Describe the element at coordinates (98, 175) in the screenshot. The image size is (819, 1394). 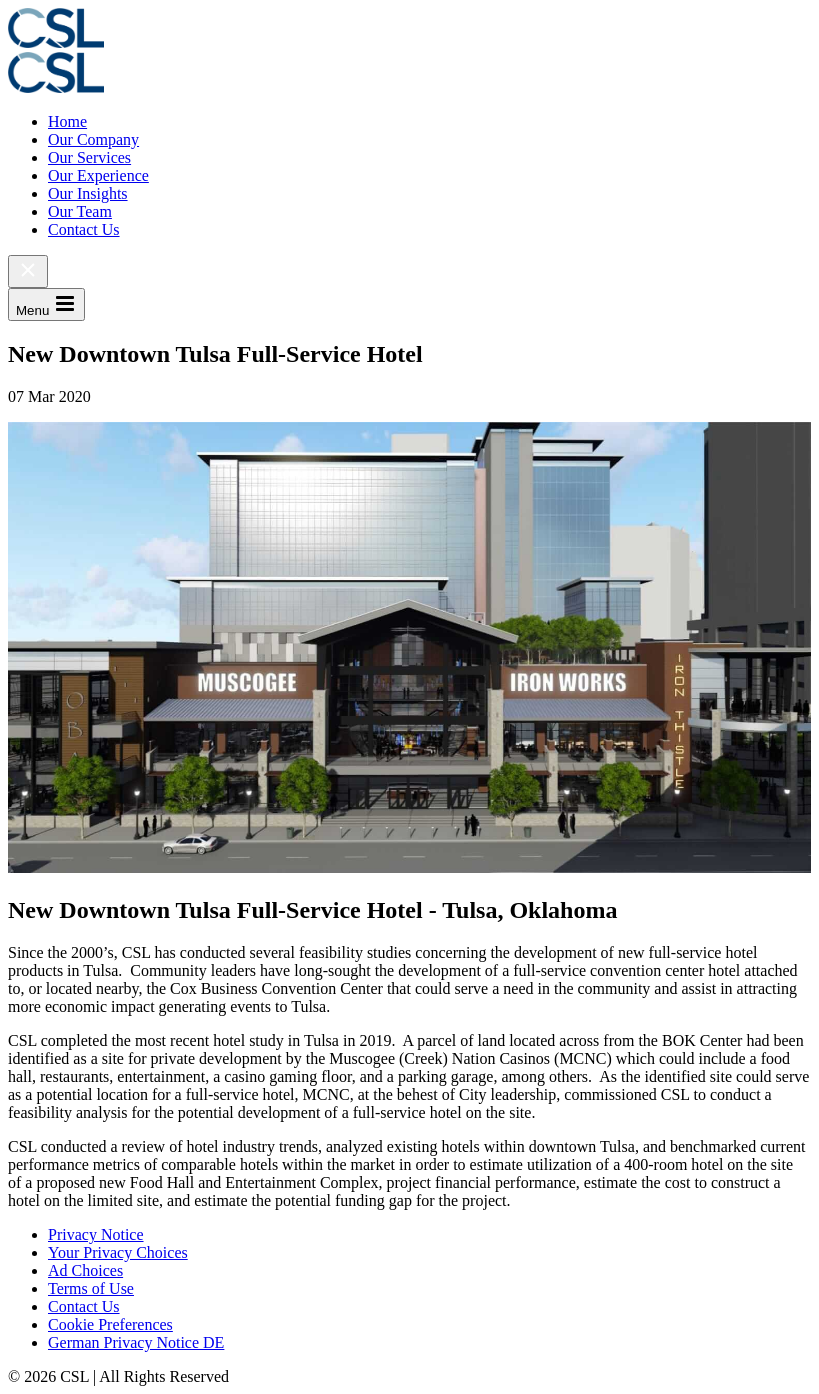
I see `Our Experience` at that location.